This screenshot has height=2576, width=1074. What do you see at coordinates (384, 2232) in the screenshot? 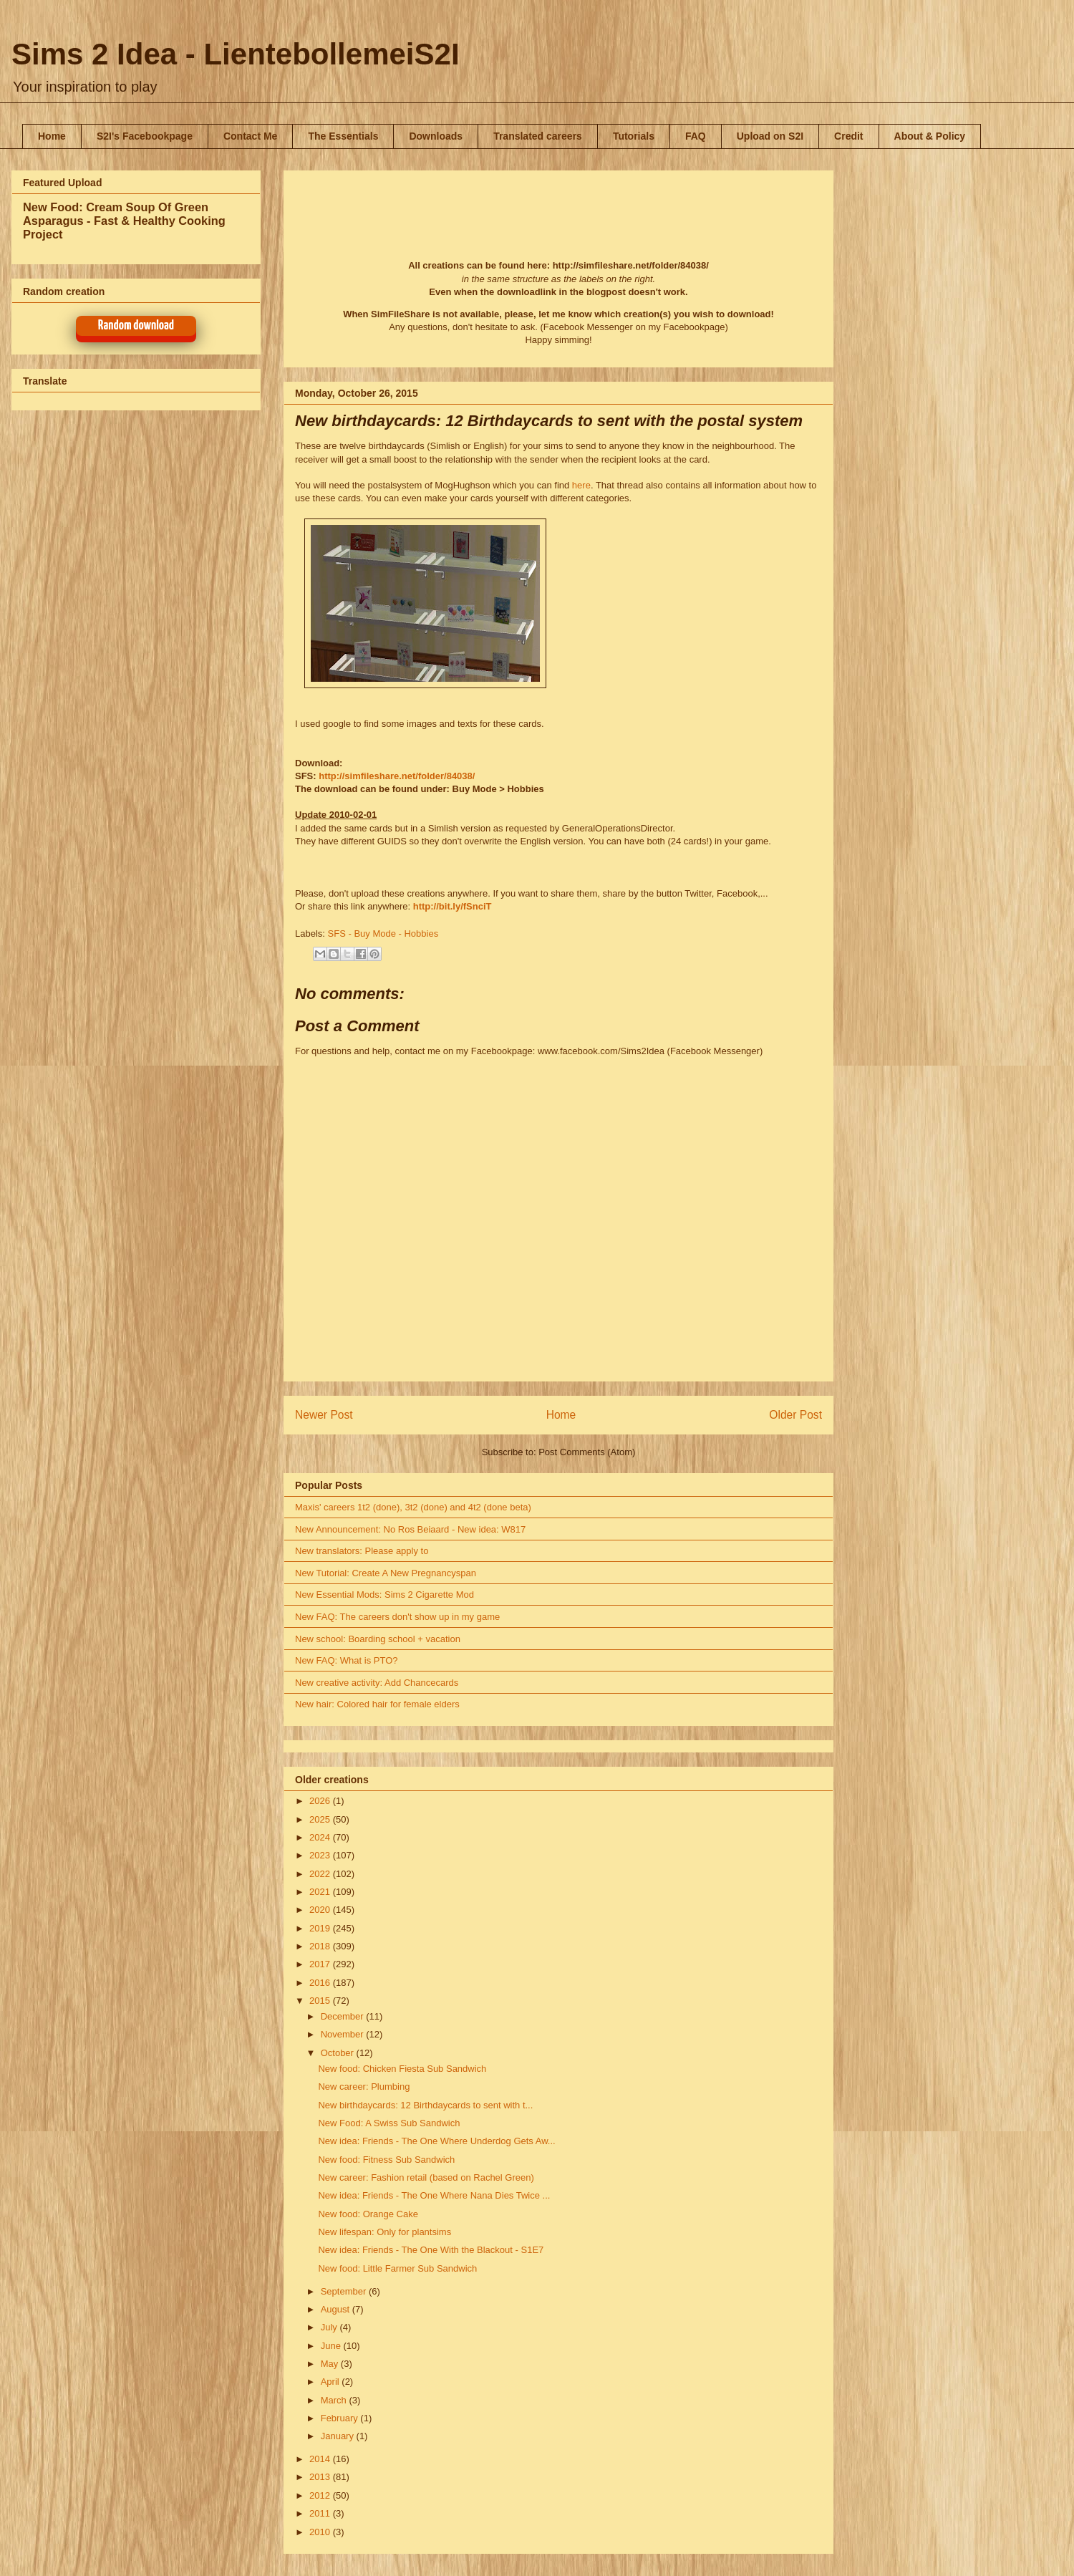
I see `New lifespan: Only for plantsims` at bounding box center [384, 2232].